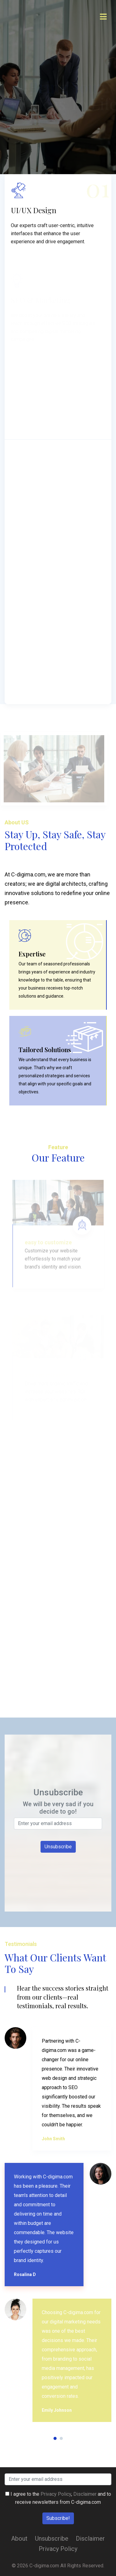 The width and height of the screenshot is (116, 2576). What do you see at coordinates (56, 2494) in the screenshot?
I see `Privacy Policy` at bounding box center [56, 2494].